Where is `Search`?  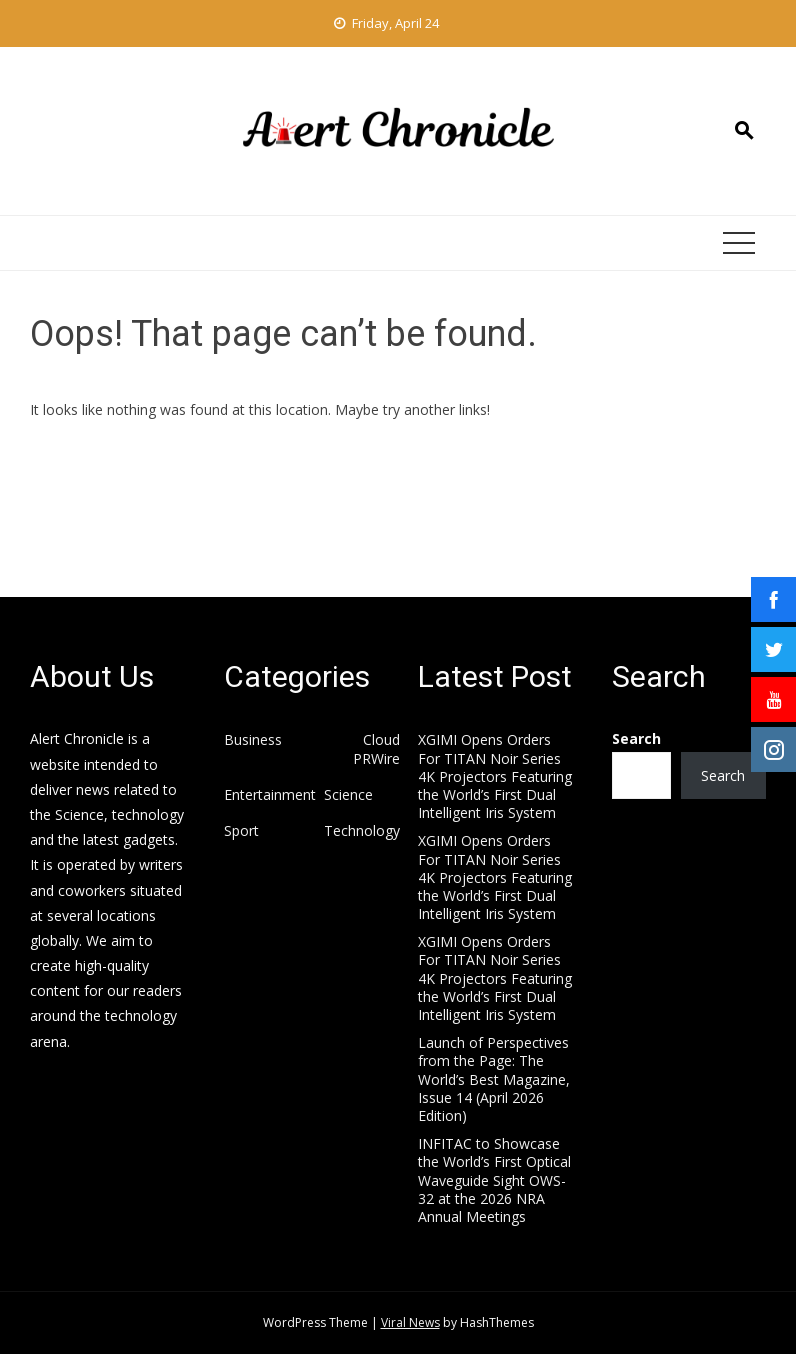 Search is located at coordinates (636, 738).